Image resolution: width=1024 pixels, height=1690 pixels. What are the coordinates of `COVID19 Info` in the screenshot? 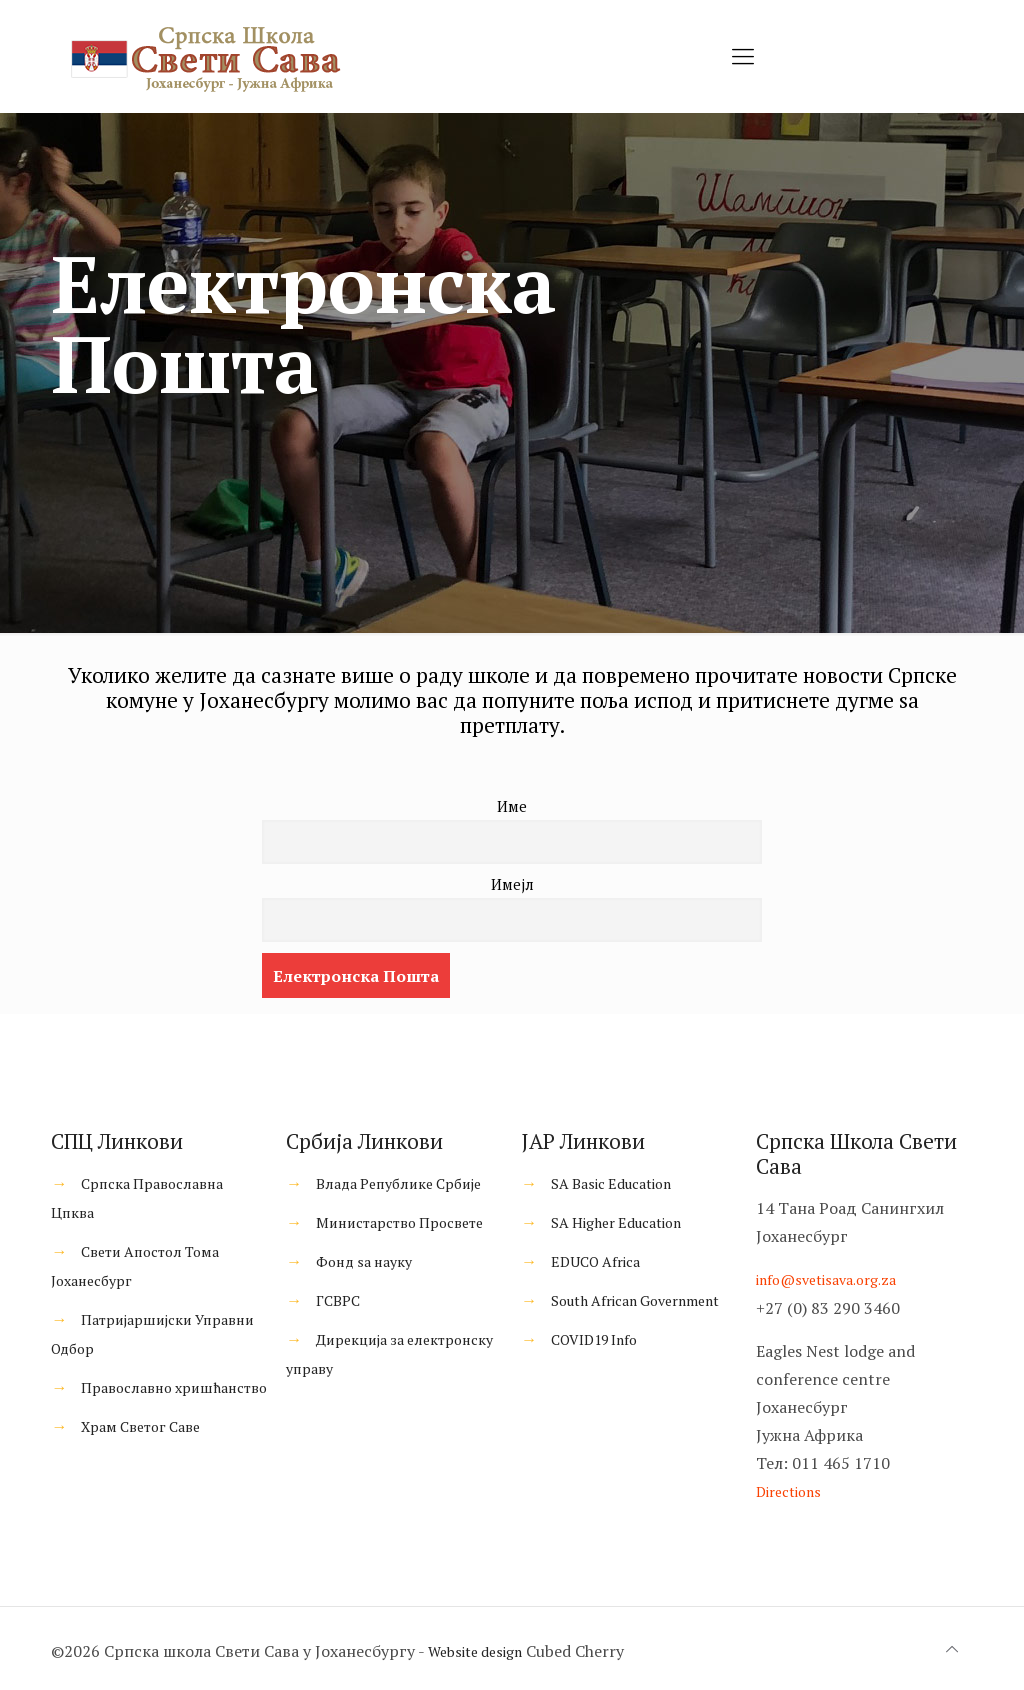 It's located at (594, 1339).